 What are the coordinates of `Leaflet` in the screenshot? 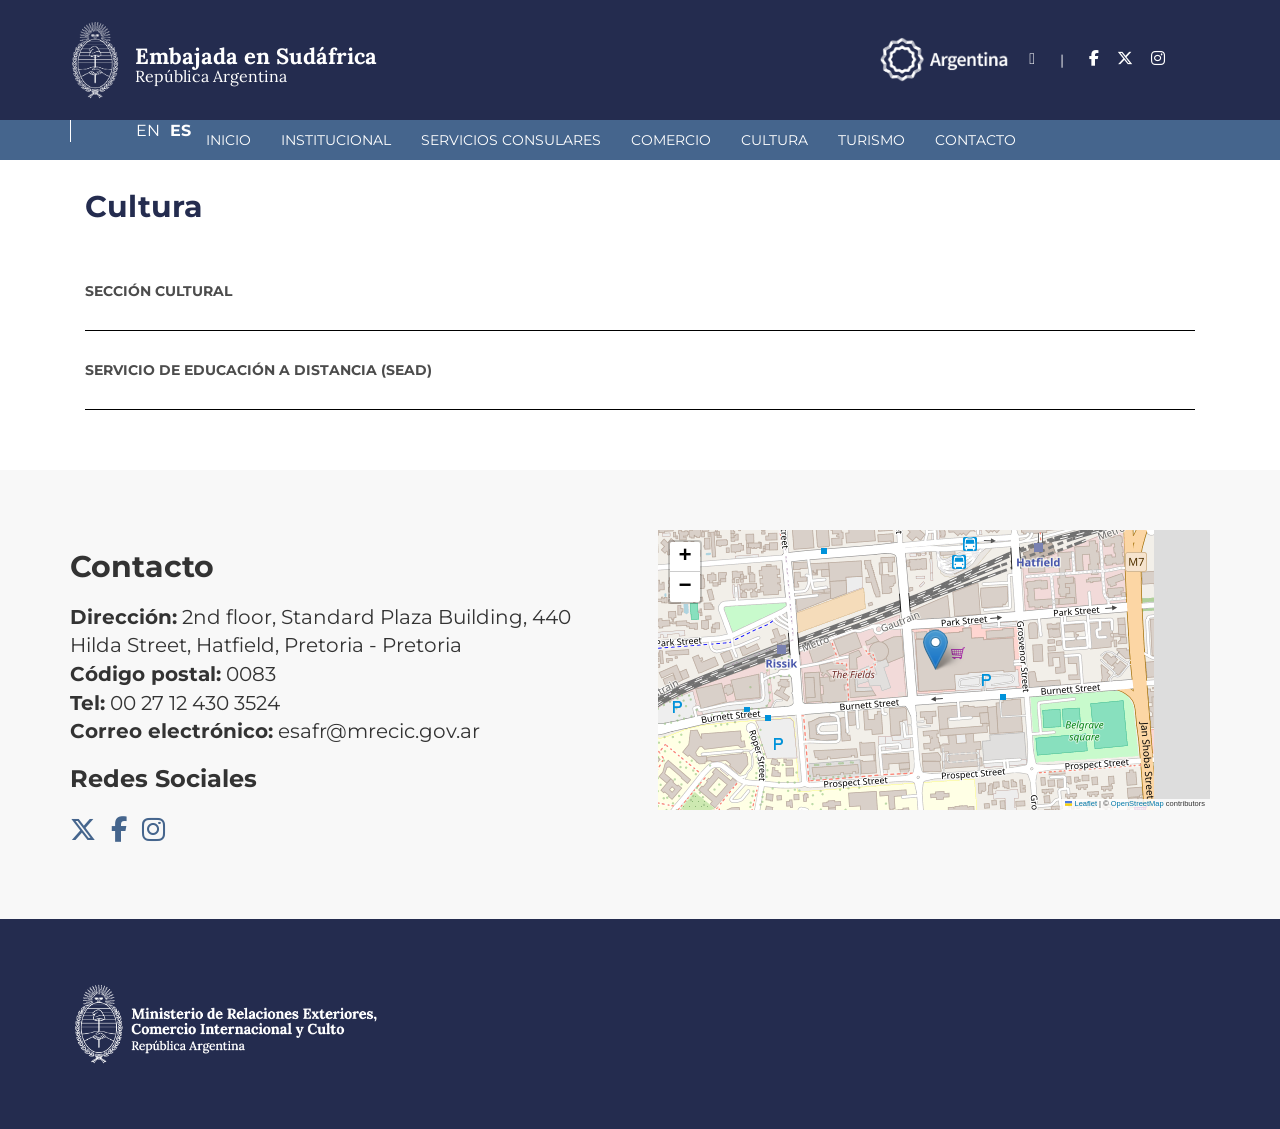 It's located at (1081, 803).